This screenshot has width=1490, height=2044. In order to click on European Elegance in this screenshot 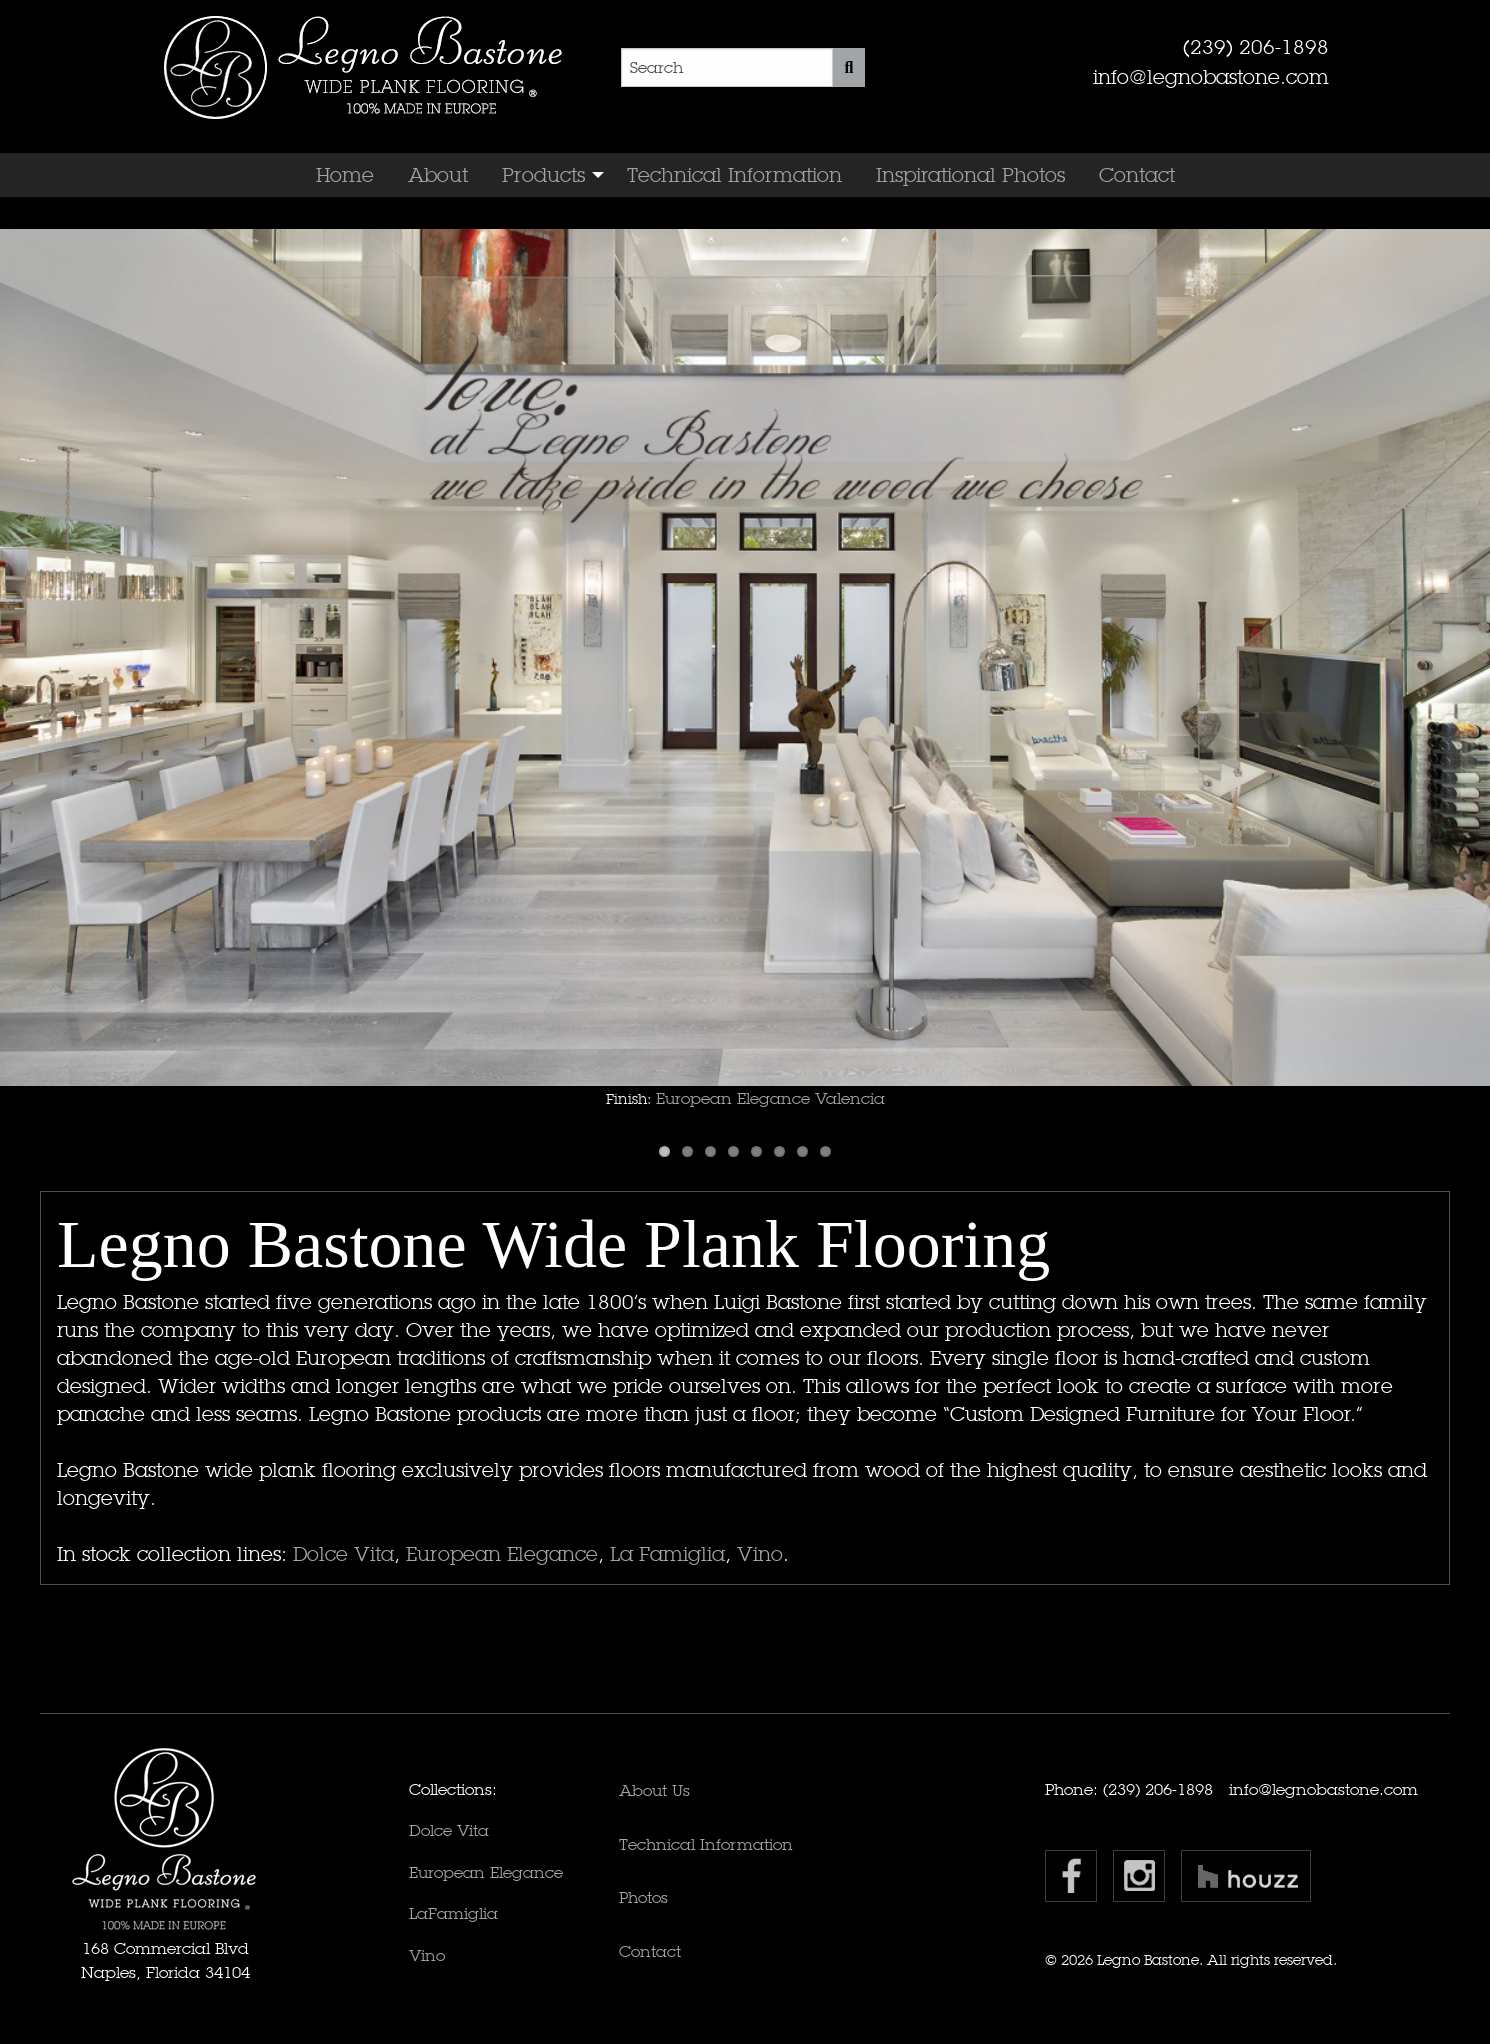, I will do `click(502, 1554)`.